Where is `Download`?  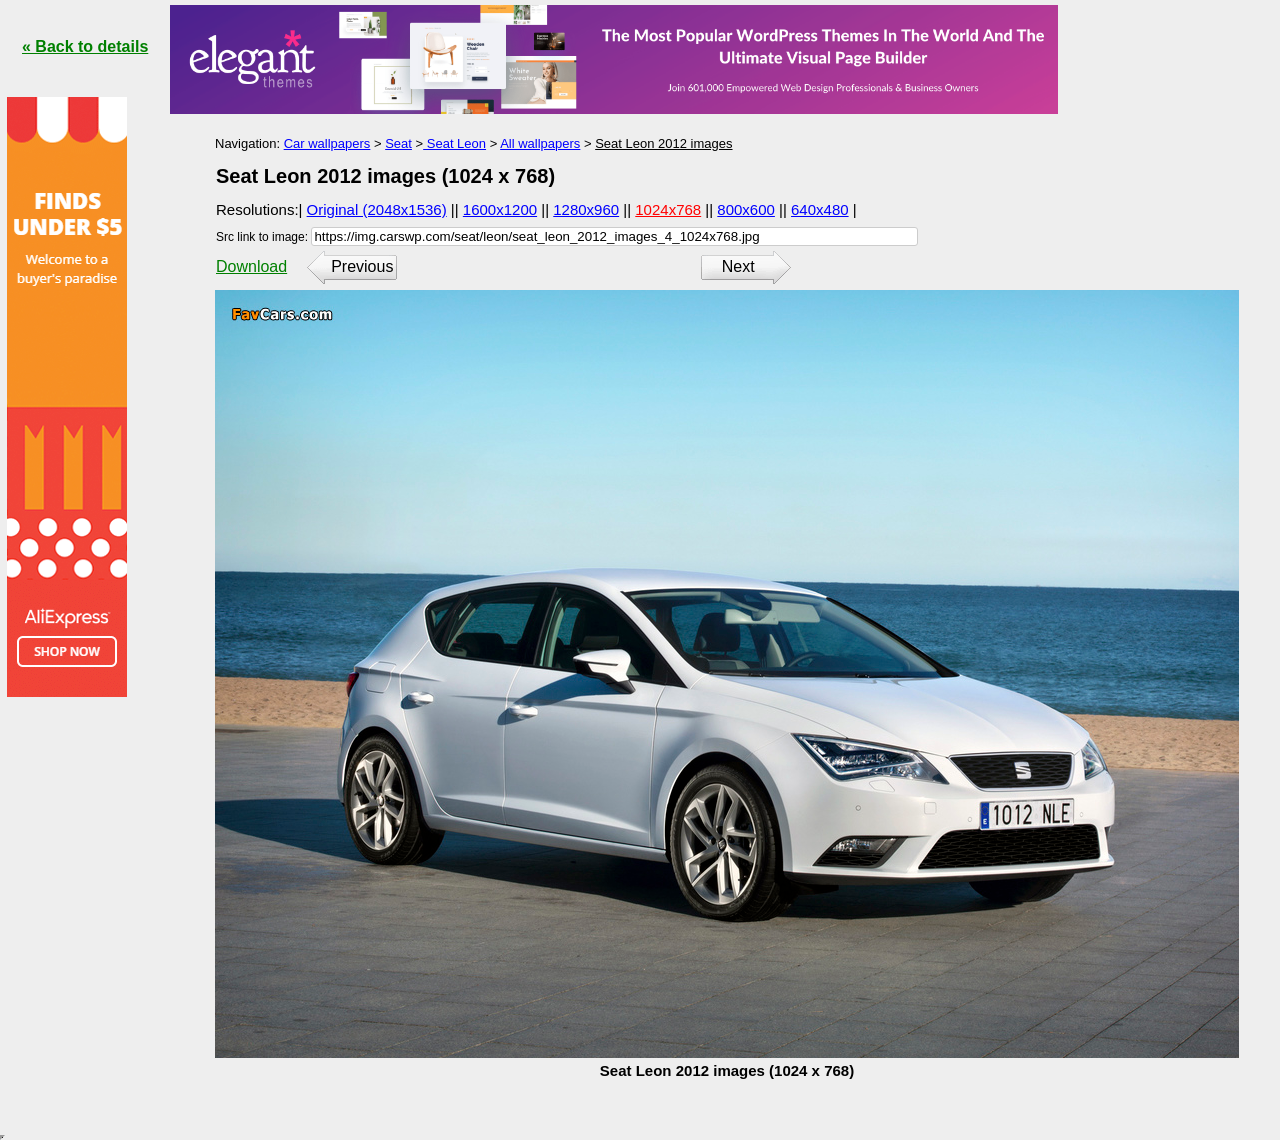 Download is located at coordinates (251, 266).